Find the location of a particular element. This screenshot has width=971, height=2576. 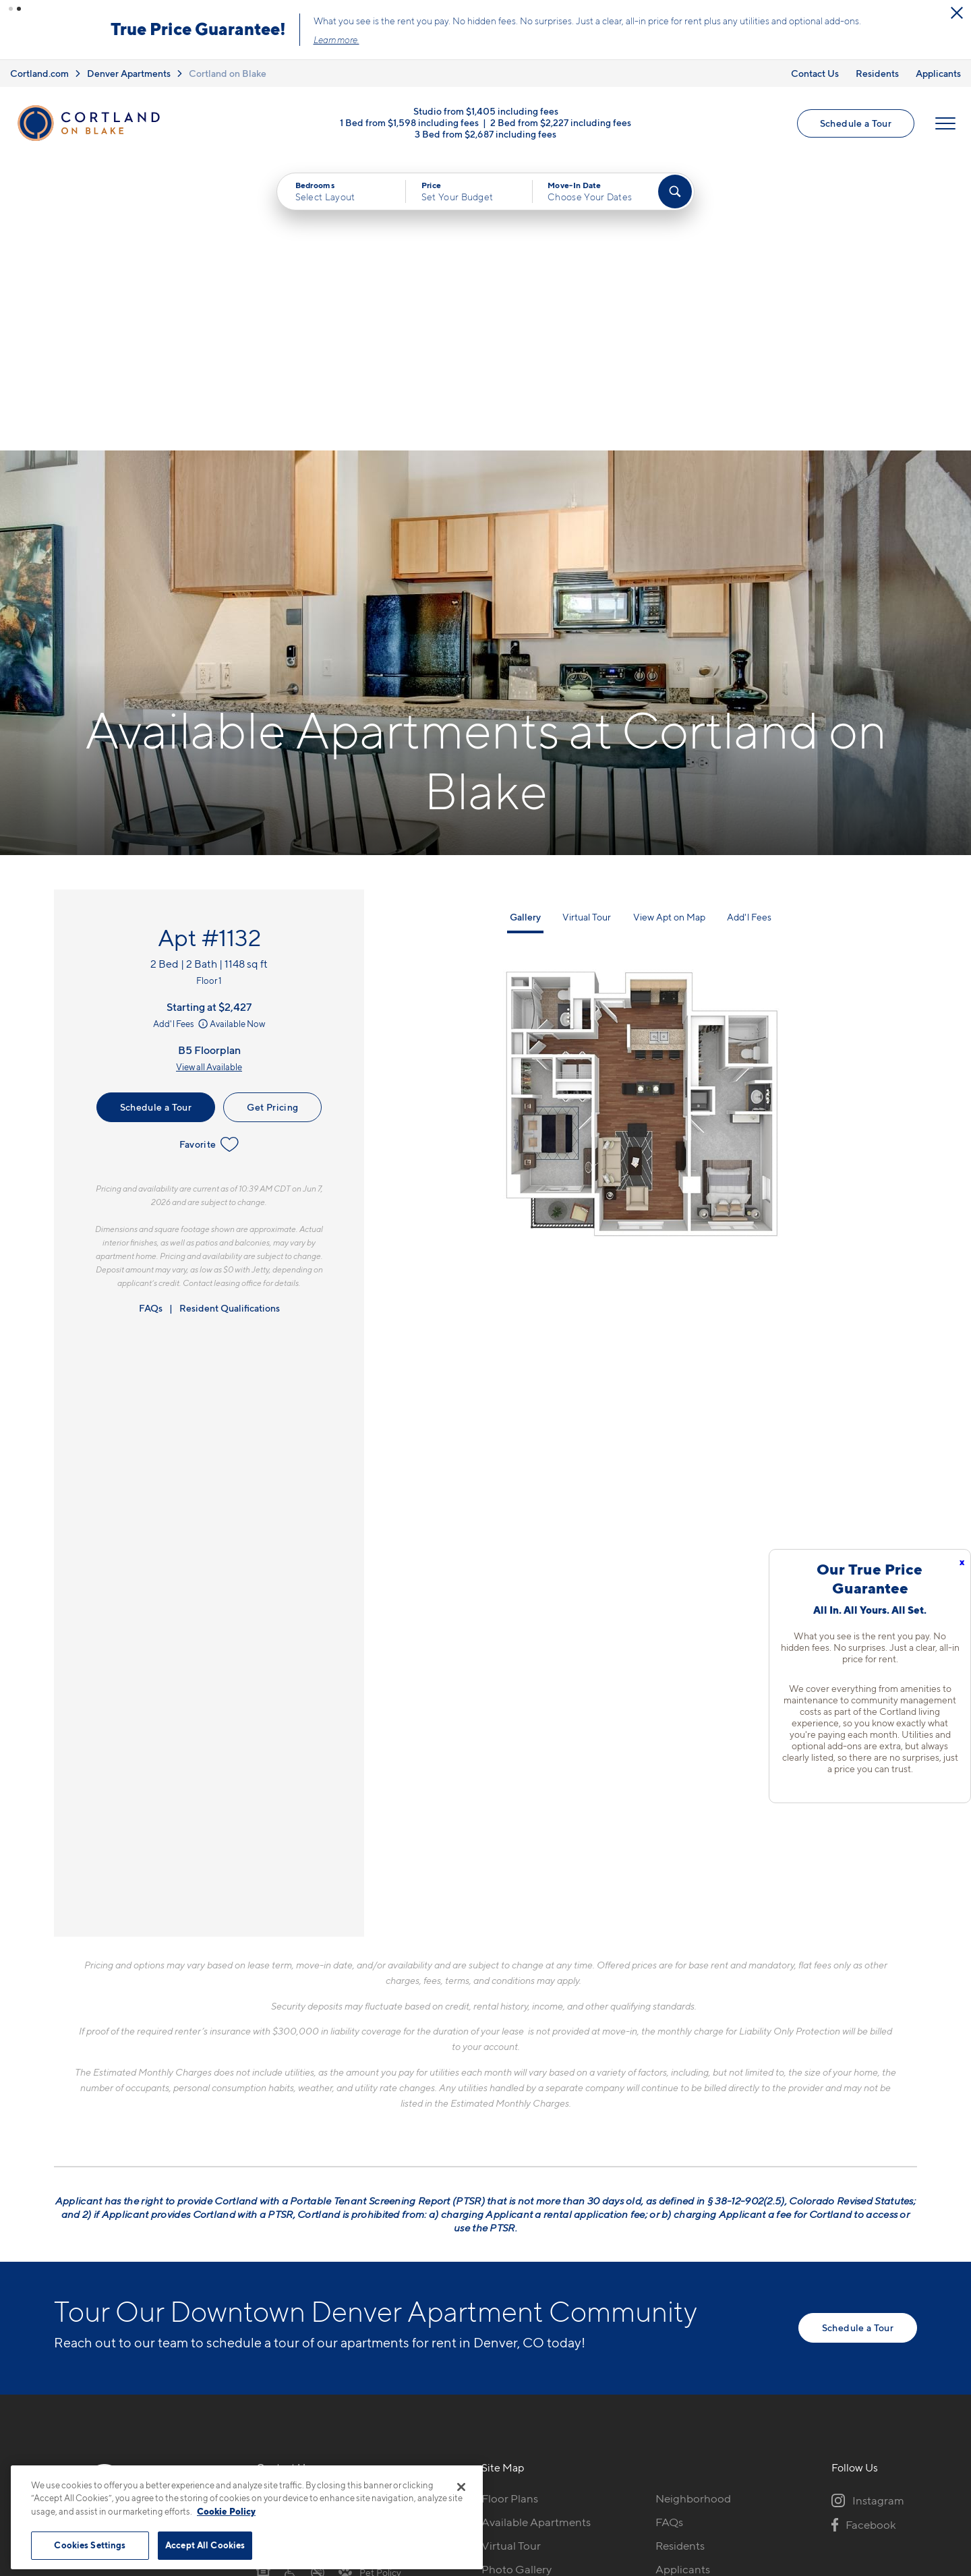

Privacy is located at coordinates (422, 2457).